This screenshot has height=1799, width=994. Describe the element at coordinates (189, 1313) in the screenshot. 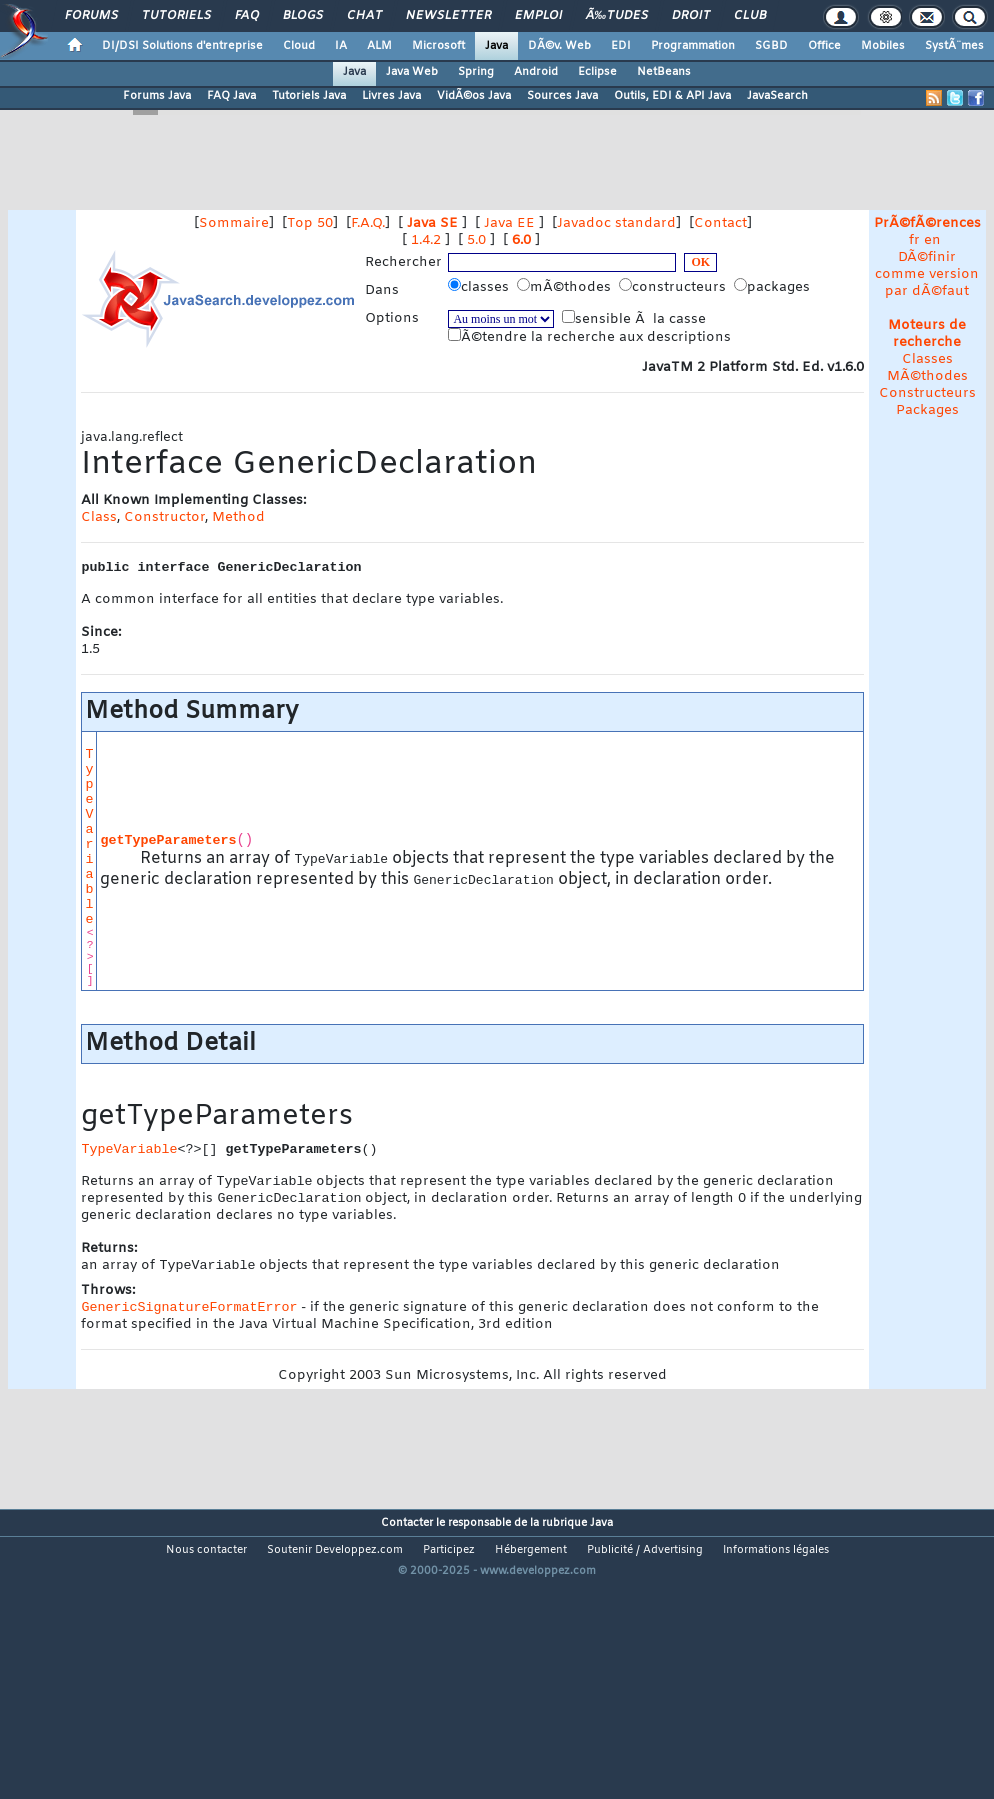

I see `GenericSignatureFormatError` at that location.